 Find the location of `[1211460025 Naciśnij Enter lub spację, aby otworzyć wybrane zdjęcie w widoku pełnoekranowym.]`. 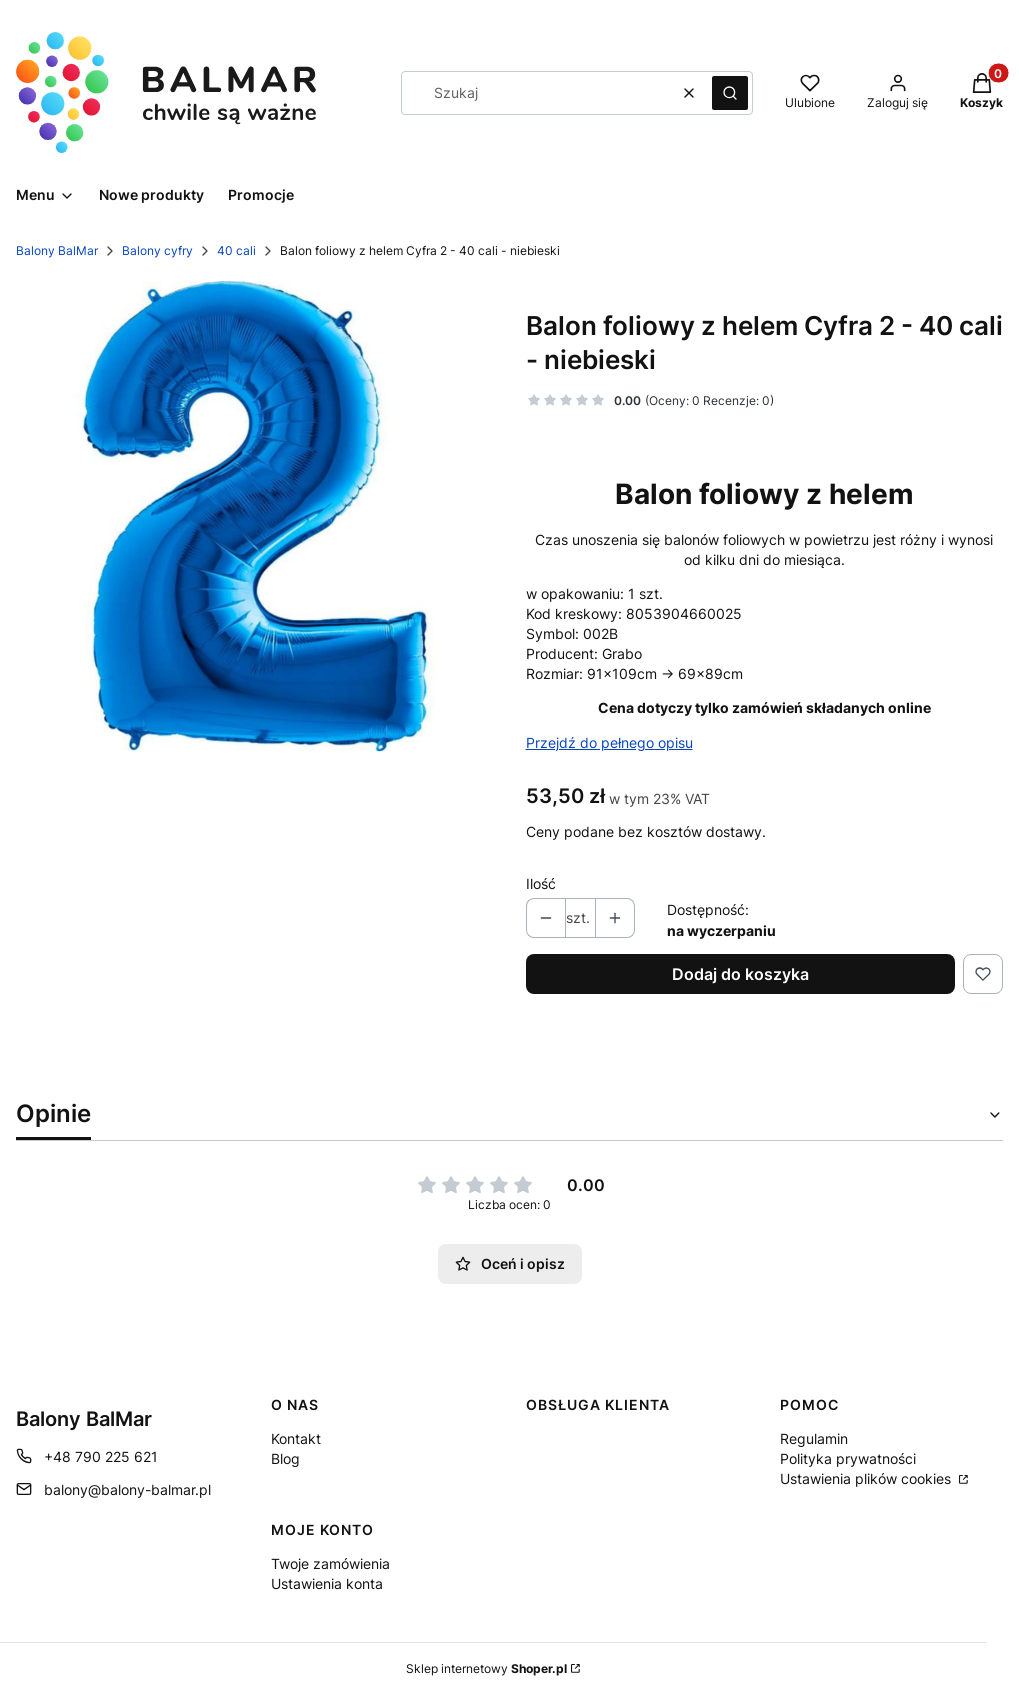

[1211460025 Naciśnij Enter lub spację, aby otworzyć wybrane zdjęcie w widoku pełnoekranowym.] is located at coordinates (255, 516).